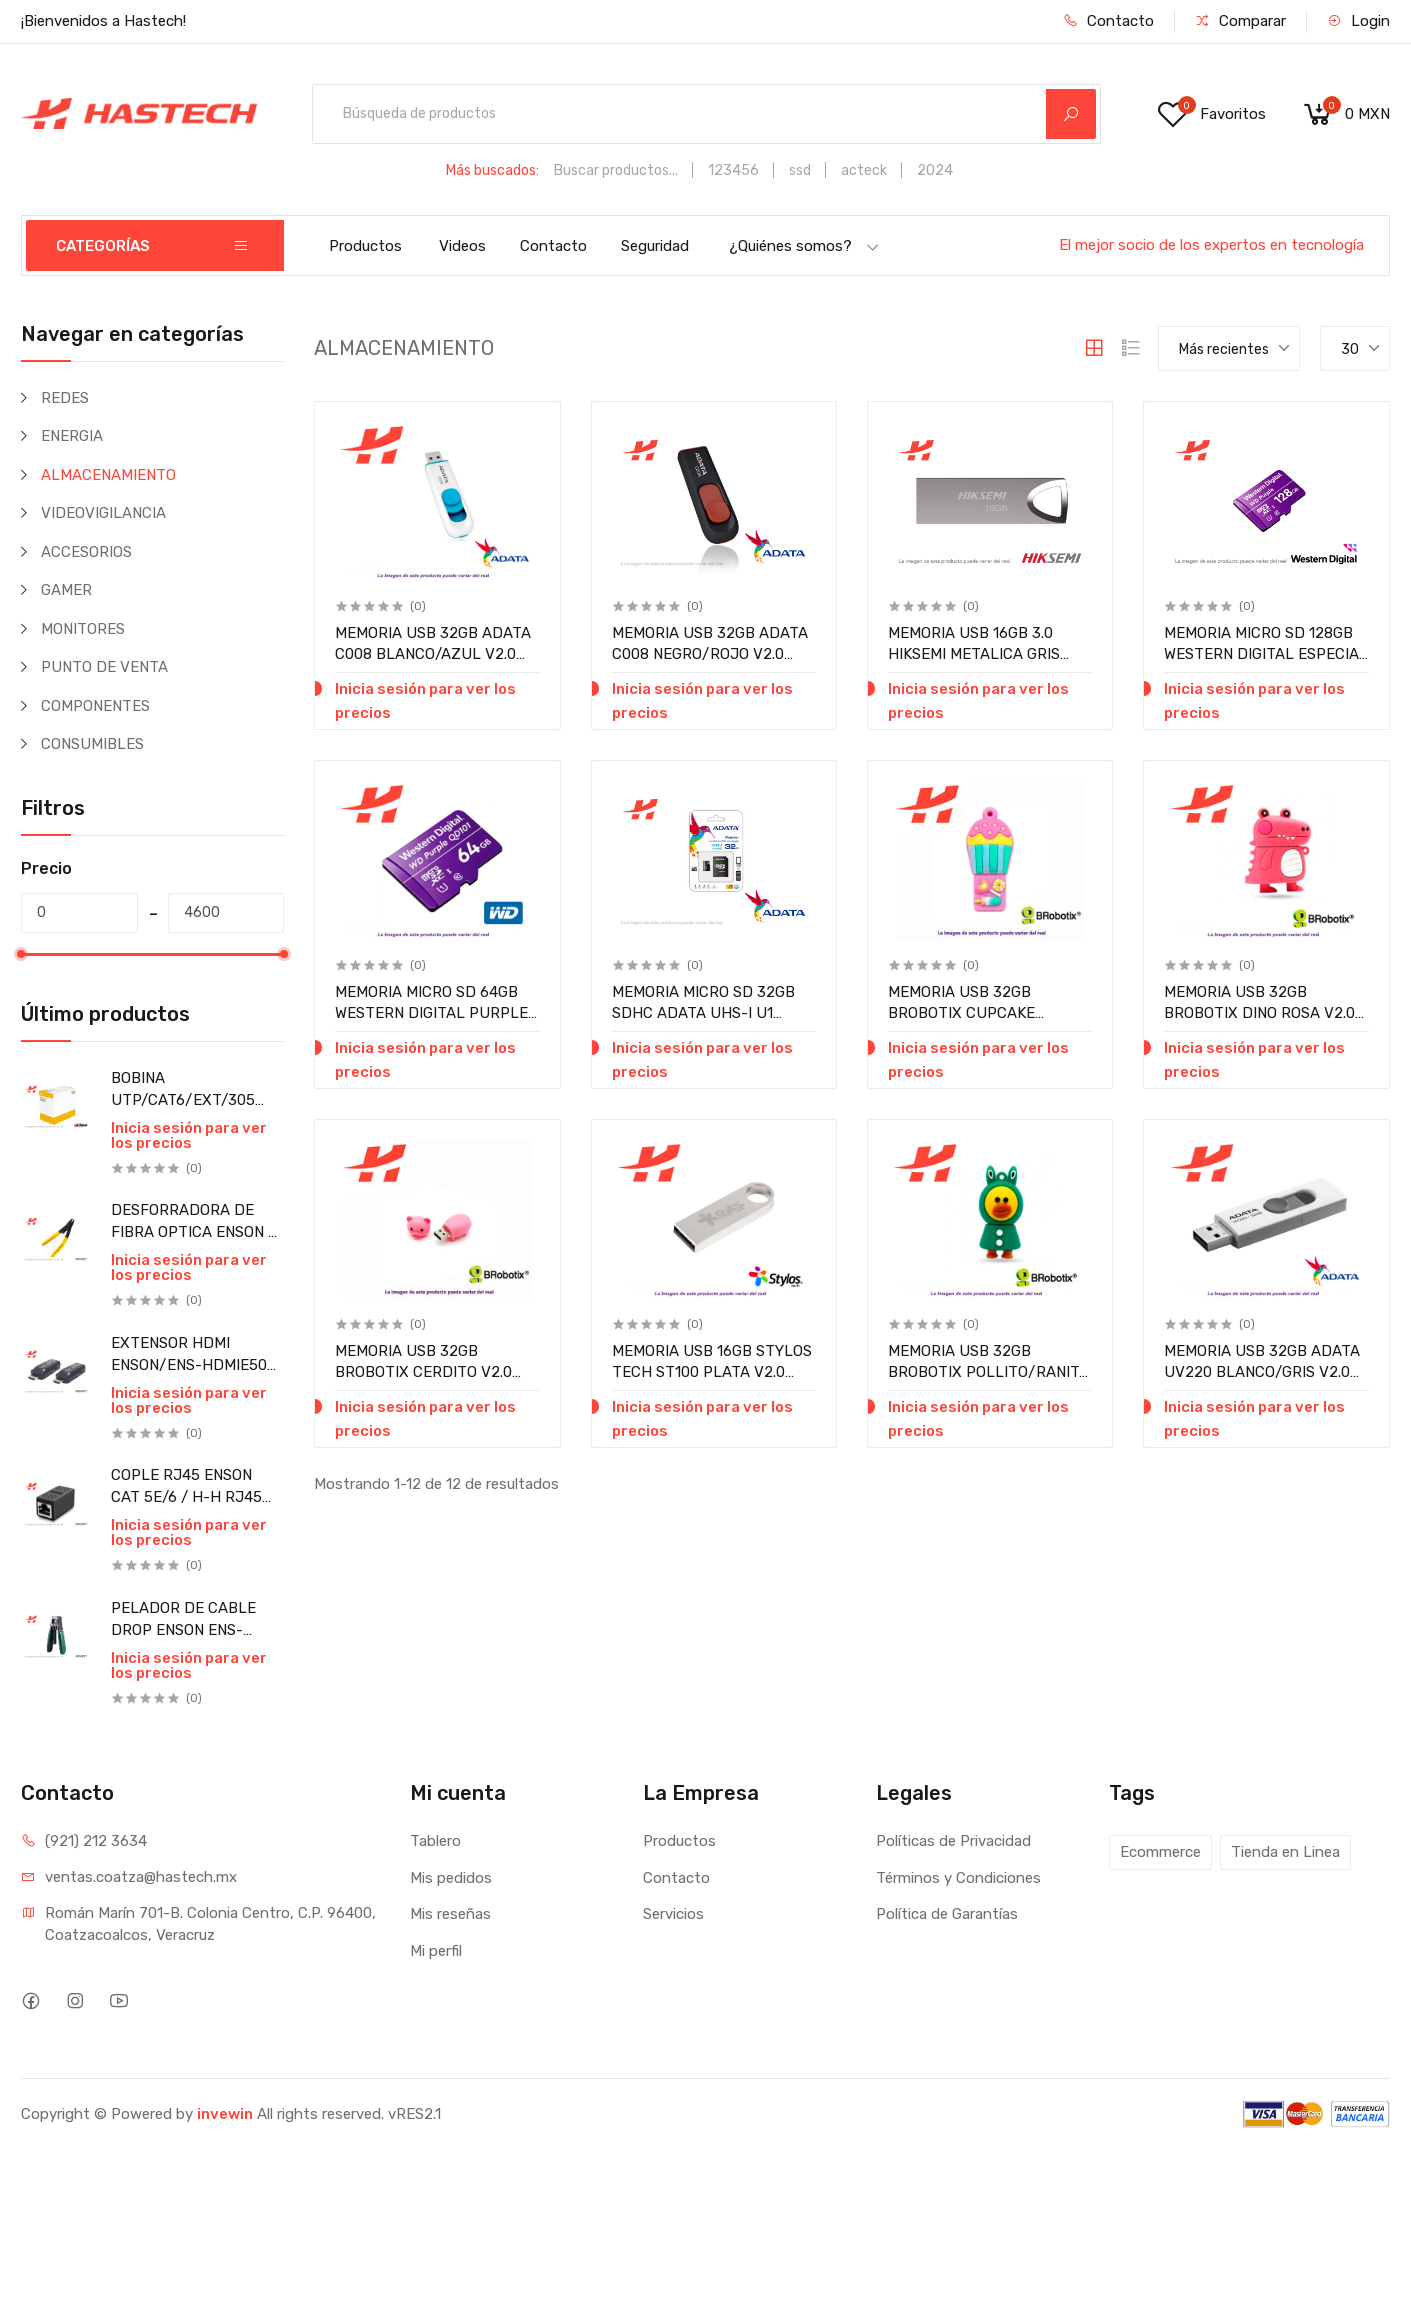  What do you see at coordinates (21, 954) in the screenshot?
I see `[slider]` at bounding box center [21, 954].